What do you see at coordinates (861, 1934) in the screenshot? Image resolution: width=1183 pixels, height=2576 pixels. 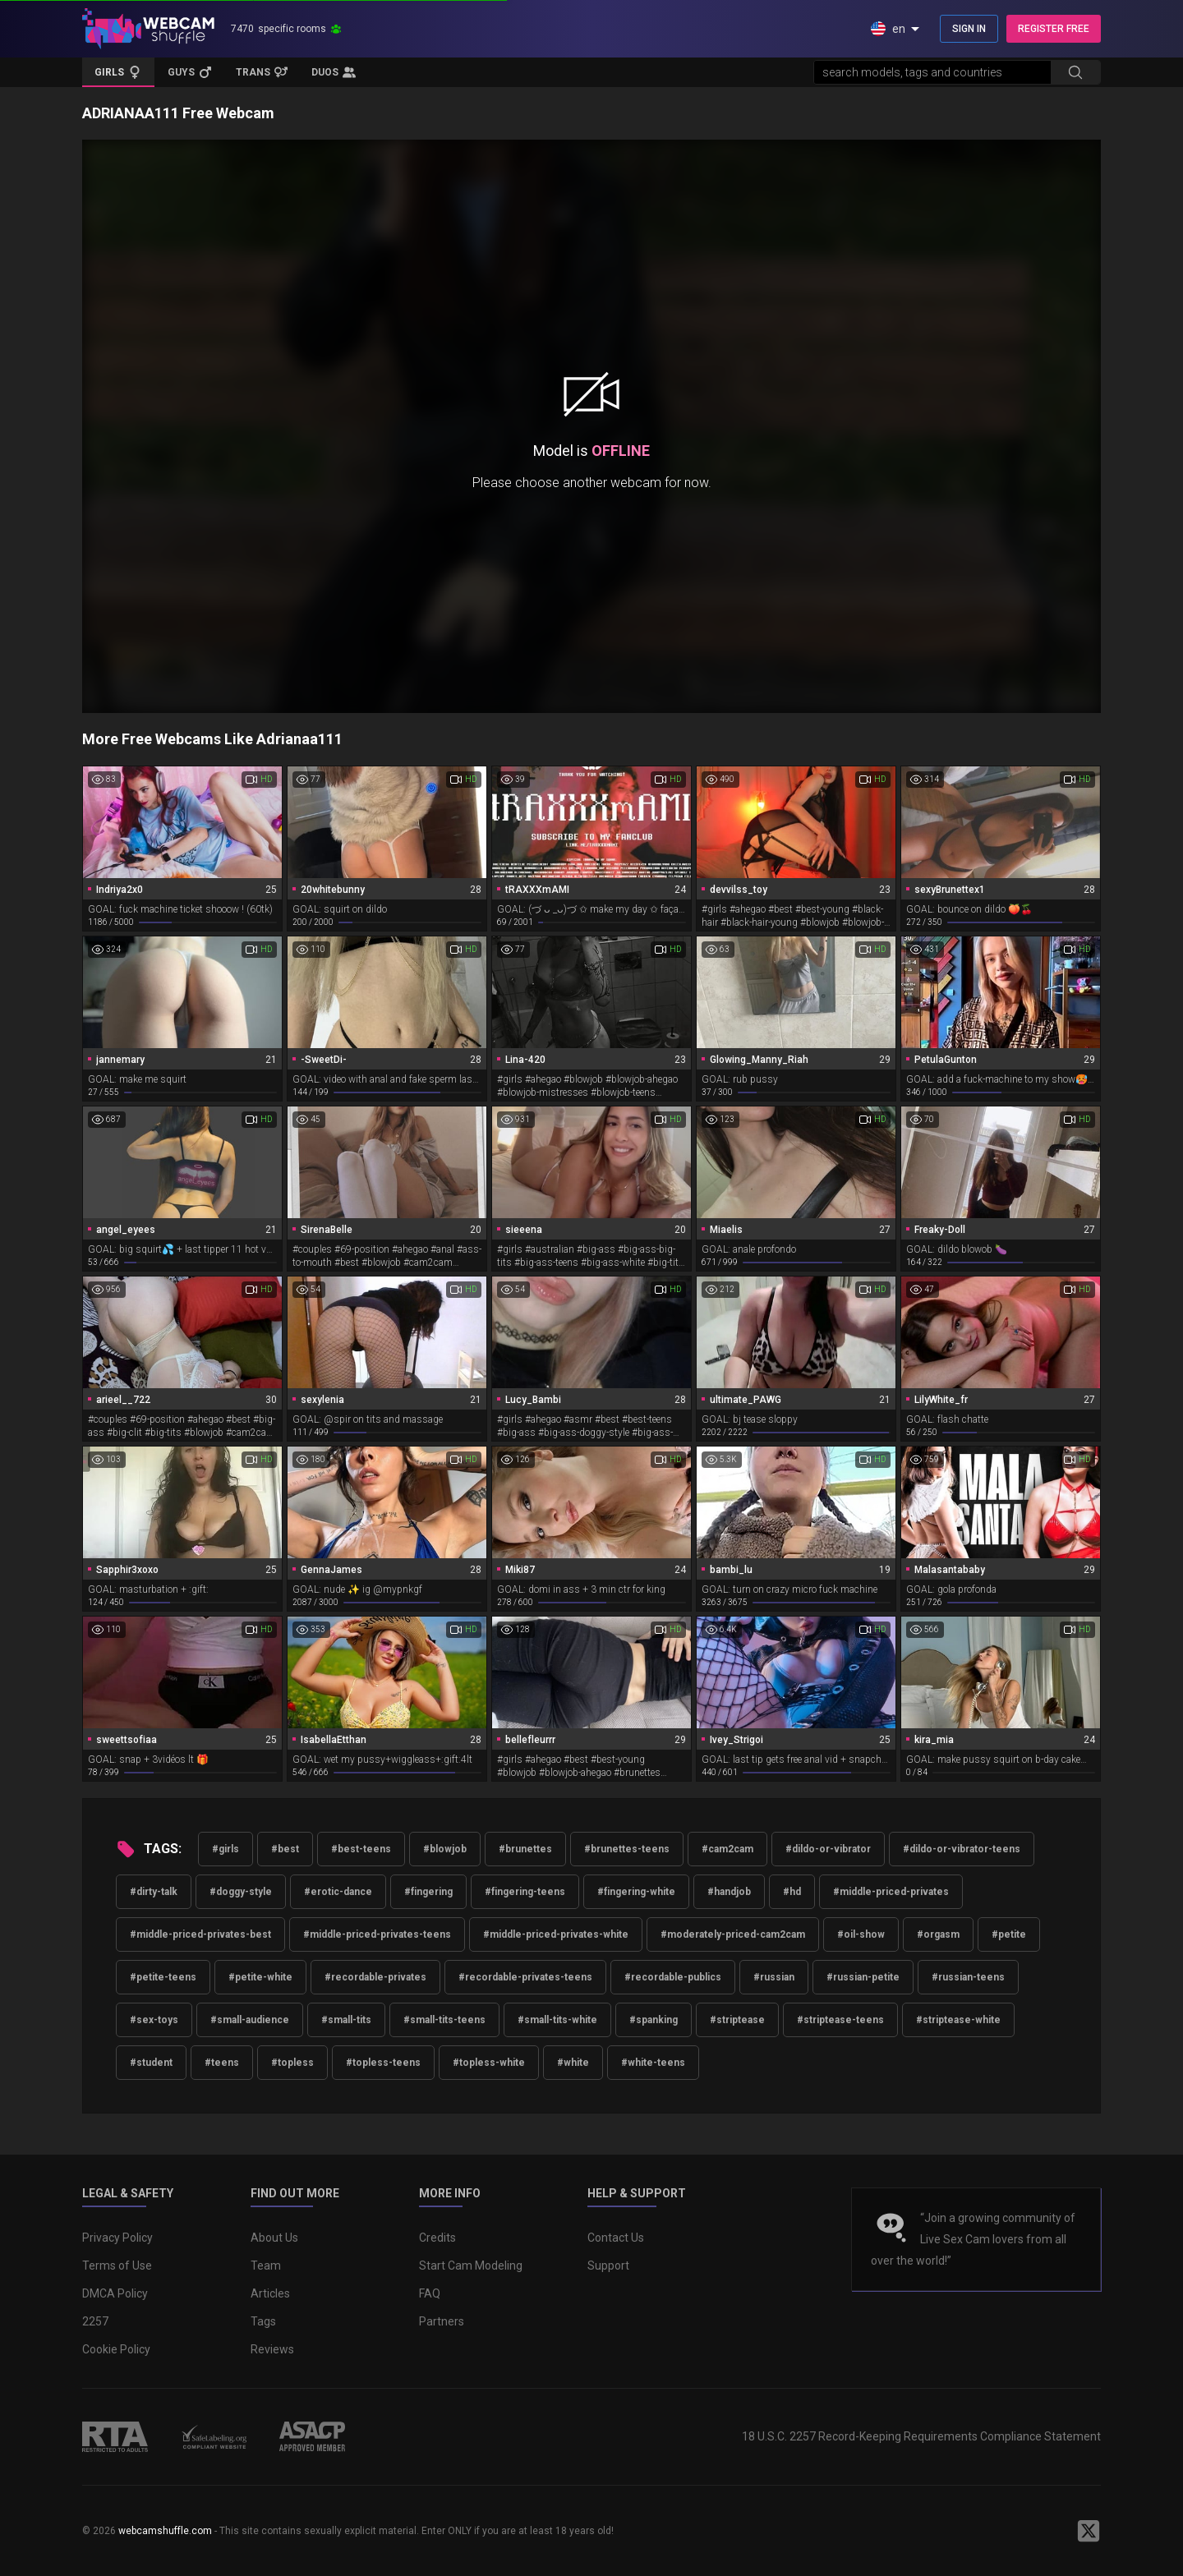 I see `#oil-show` at bounding box center [861, 1934].